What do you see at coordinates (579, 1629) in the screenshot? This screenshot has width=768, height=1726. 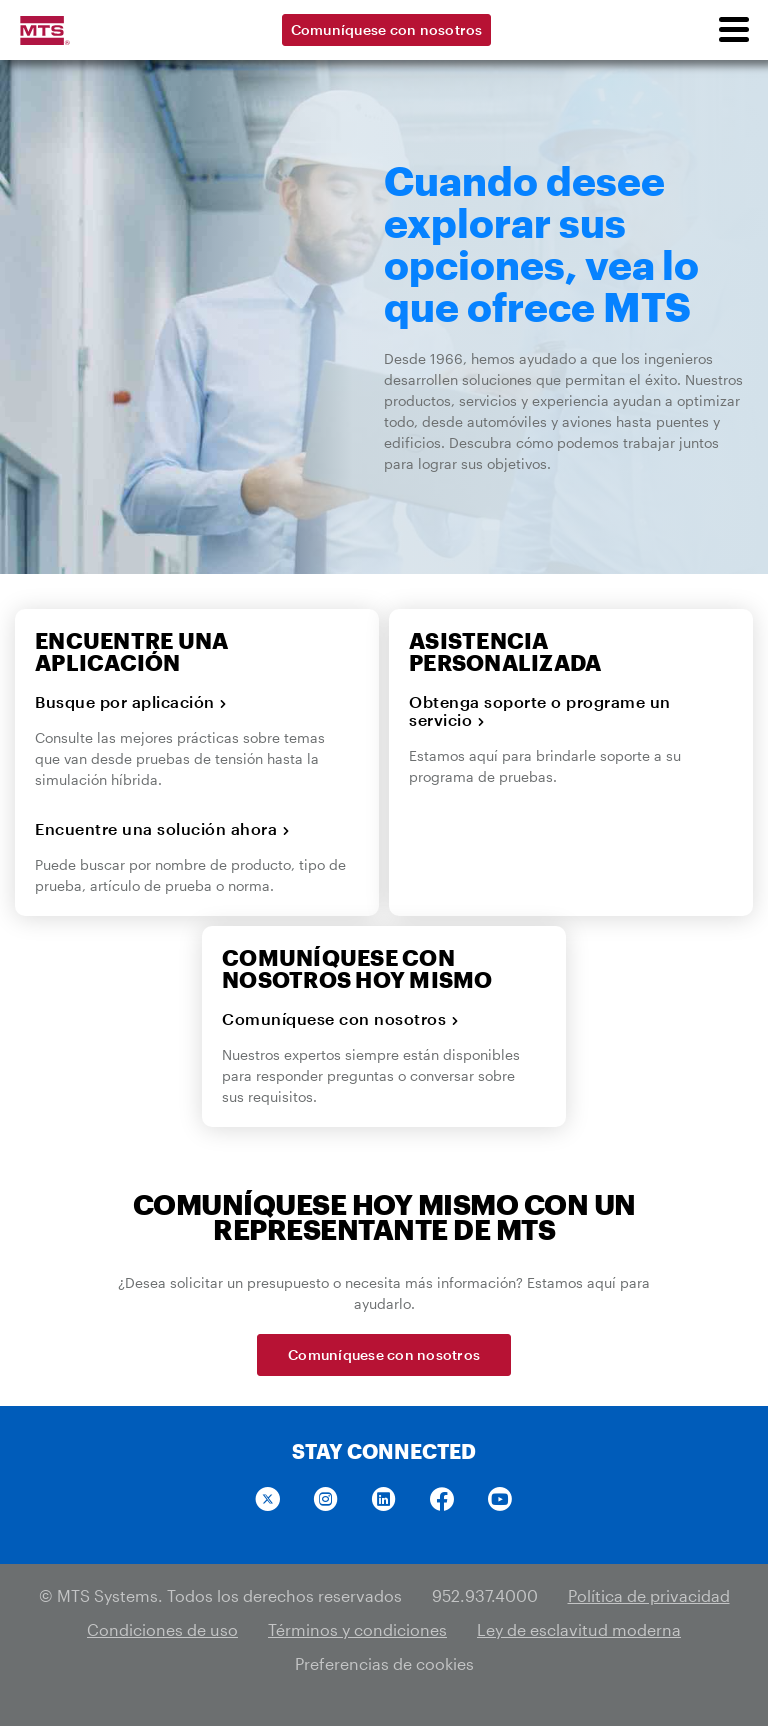 I see `Ley de esclavitud moderna` at bounding box center [579, 1629].